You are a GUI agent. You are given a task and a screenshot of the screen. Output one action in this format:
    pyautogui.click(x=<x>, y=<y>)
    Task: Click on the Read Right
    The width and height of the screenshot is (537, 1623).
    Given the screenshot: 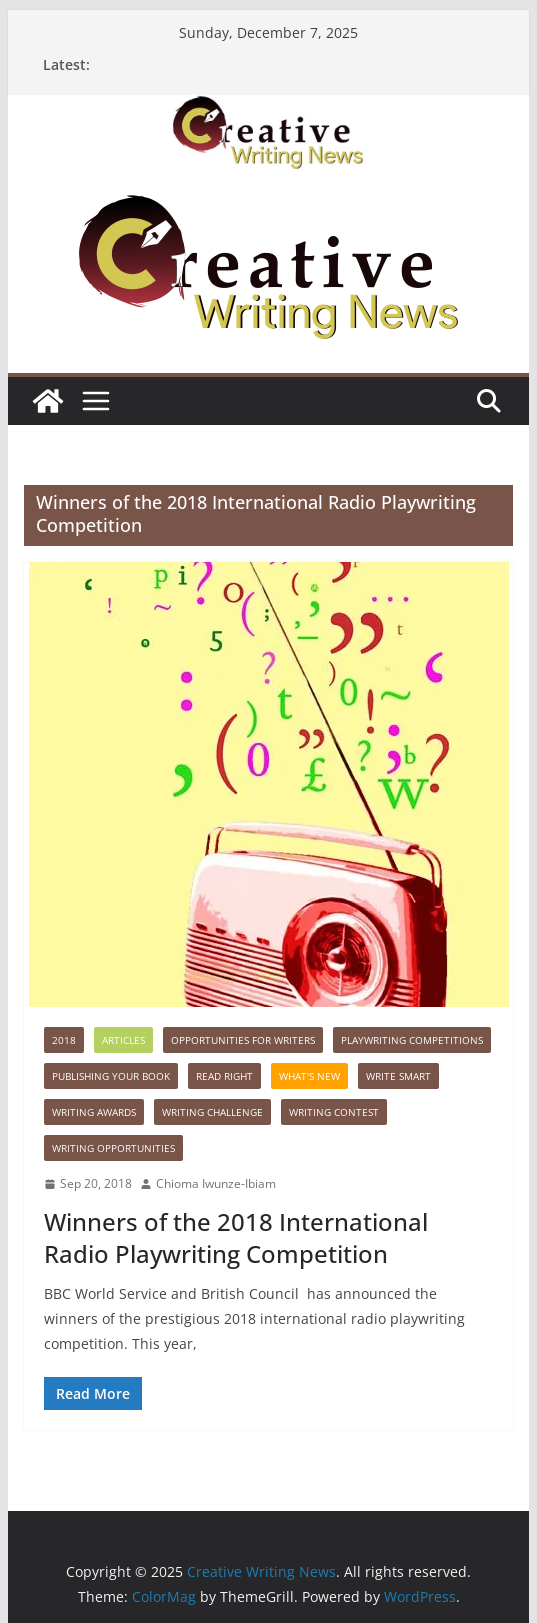 What is the action you would take?
    pyautogui.click(x=224, y=1076)
    